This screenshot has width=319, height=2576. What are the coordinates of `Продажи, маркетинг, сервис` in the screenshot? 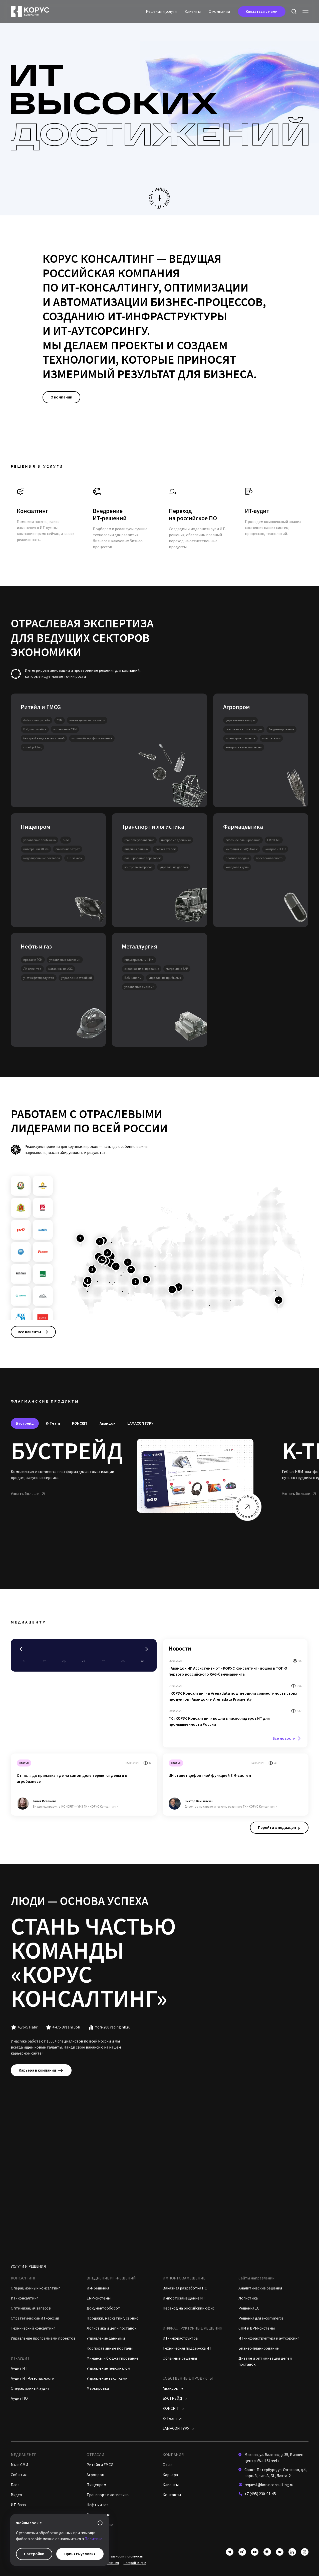 It's located at (112, 2318).